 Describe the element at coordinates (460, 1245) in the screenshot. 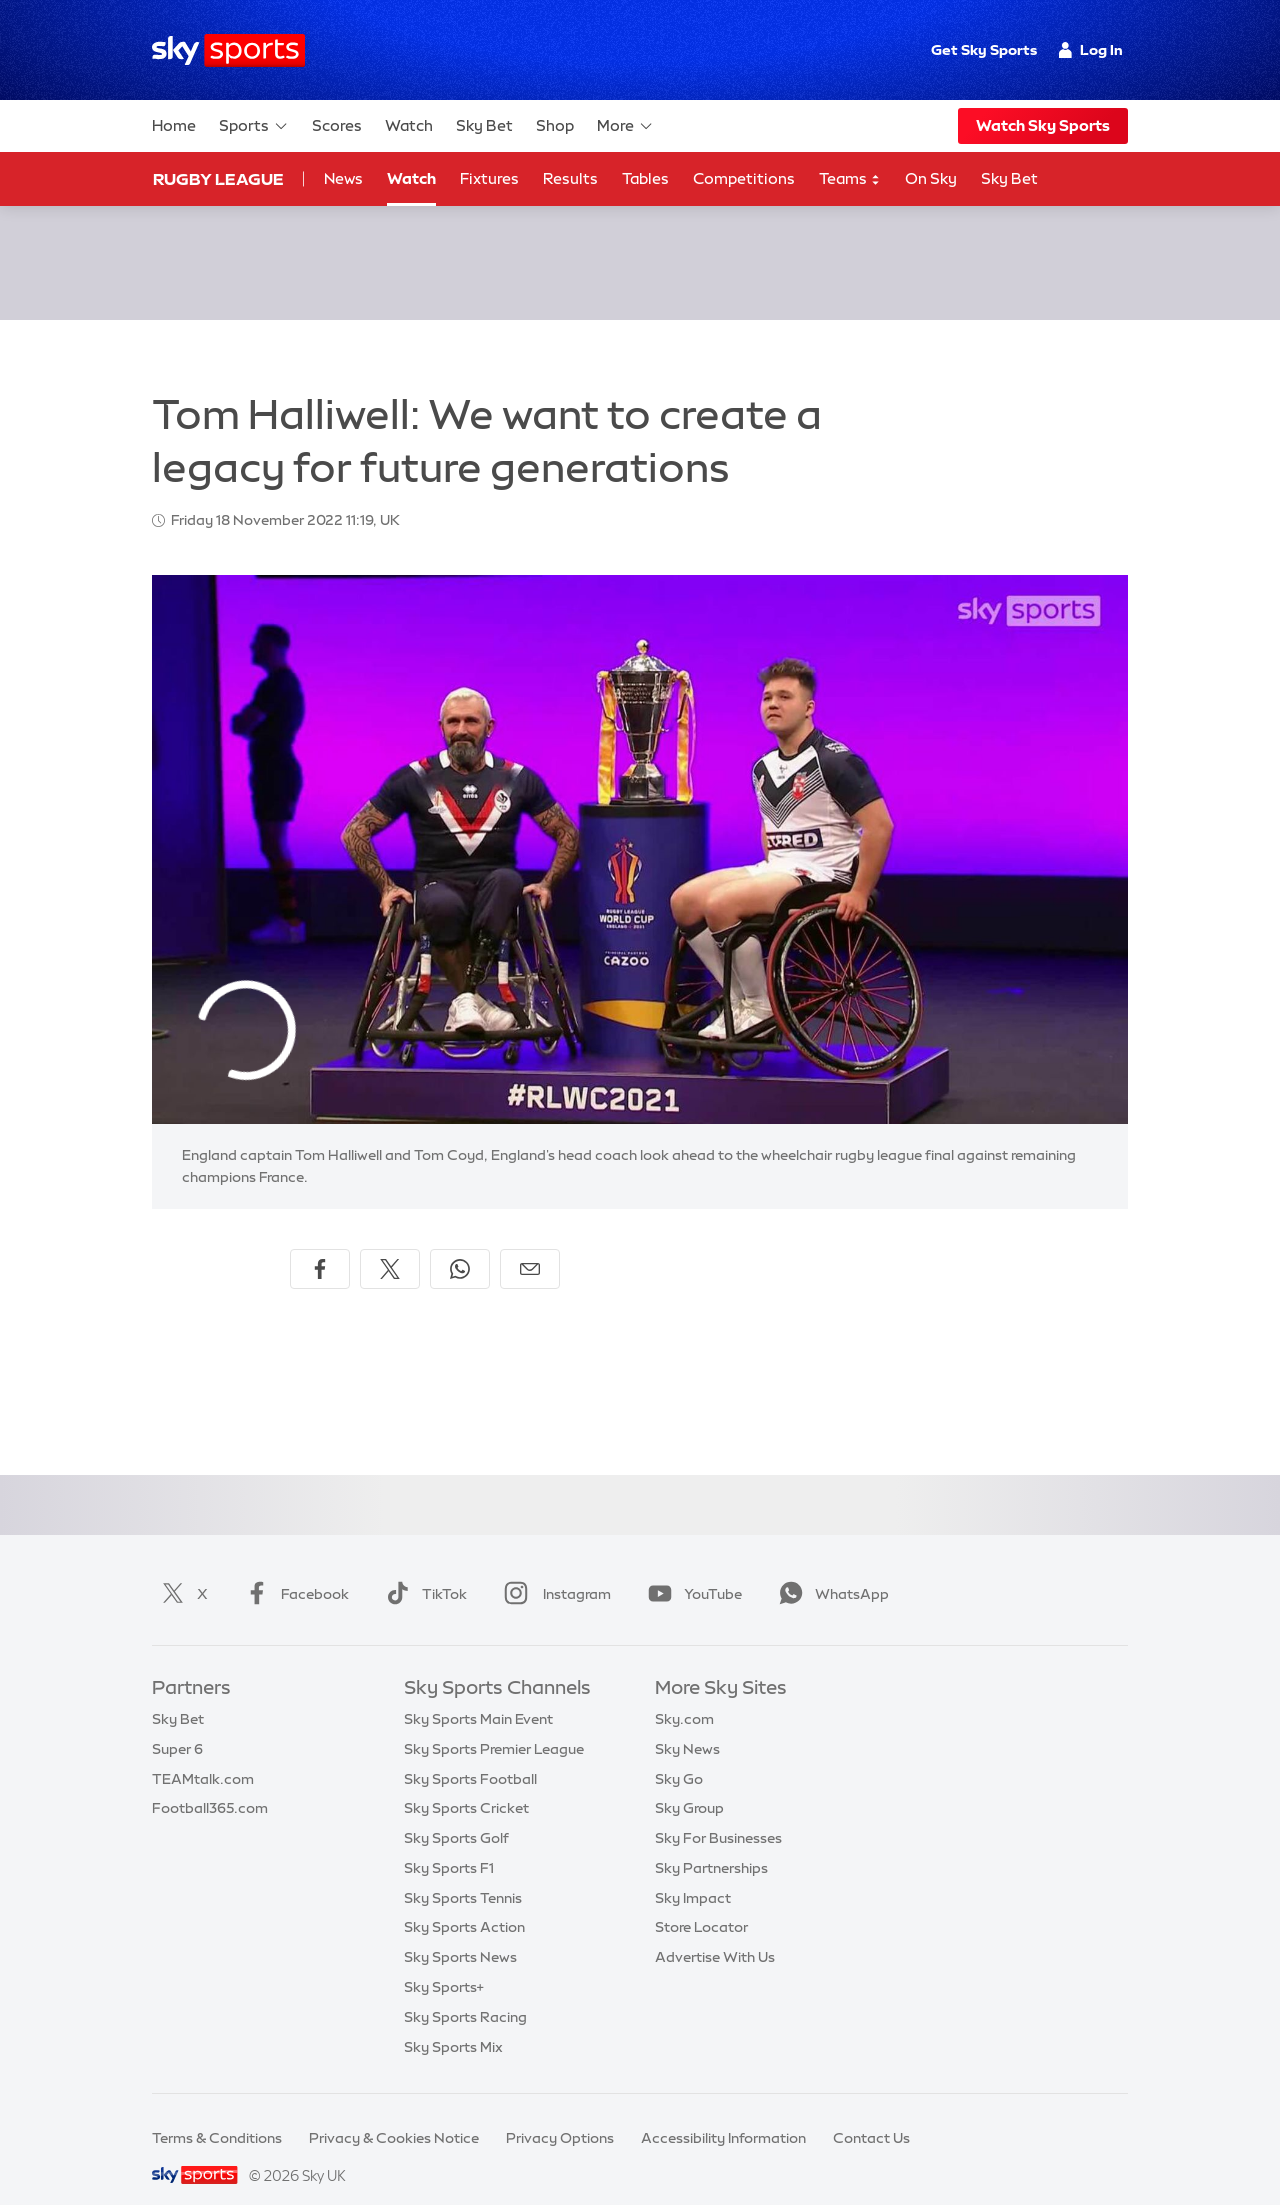

I see `[Share on WhatsApp]` at that location.